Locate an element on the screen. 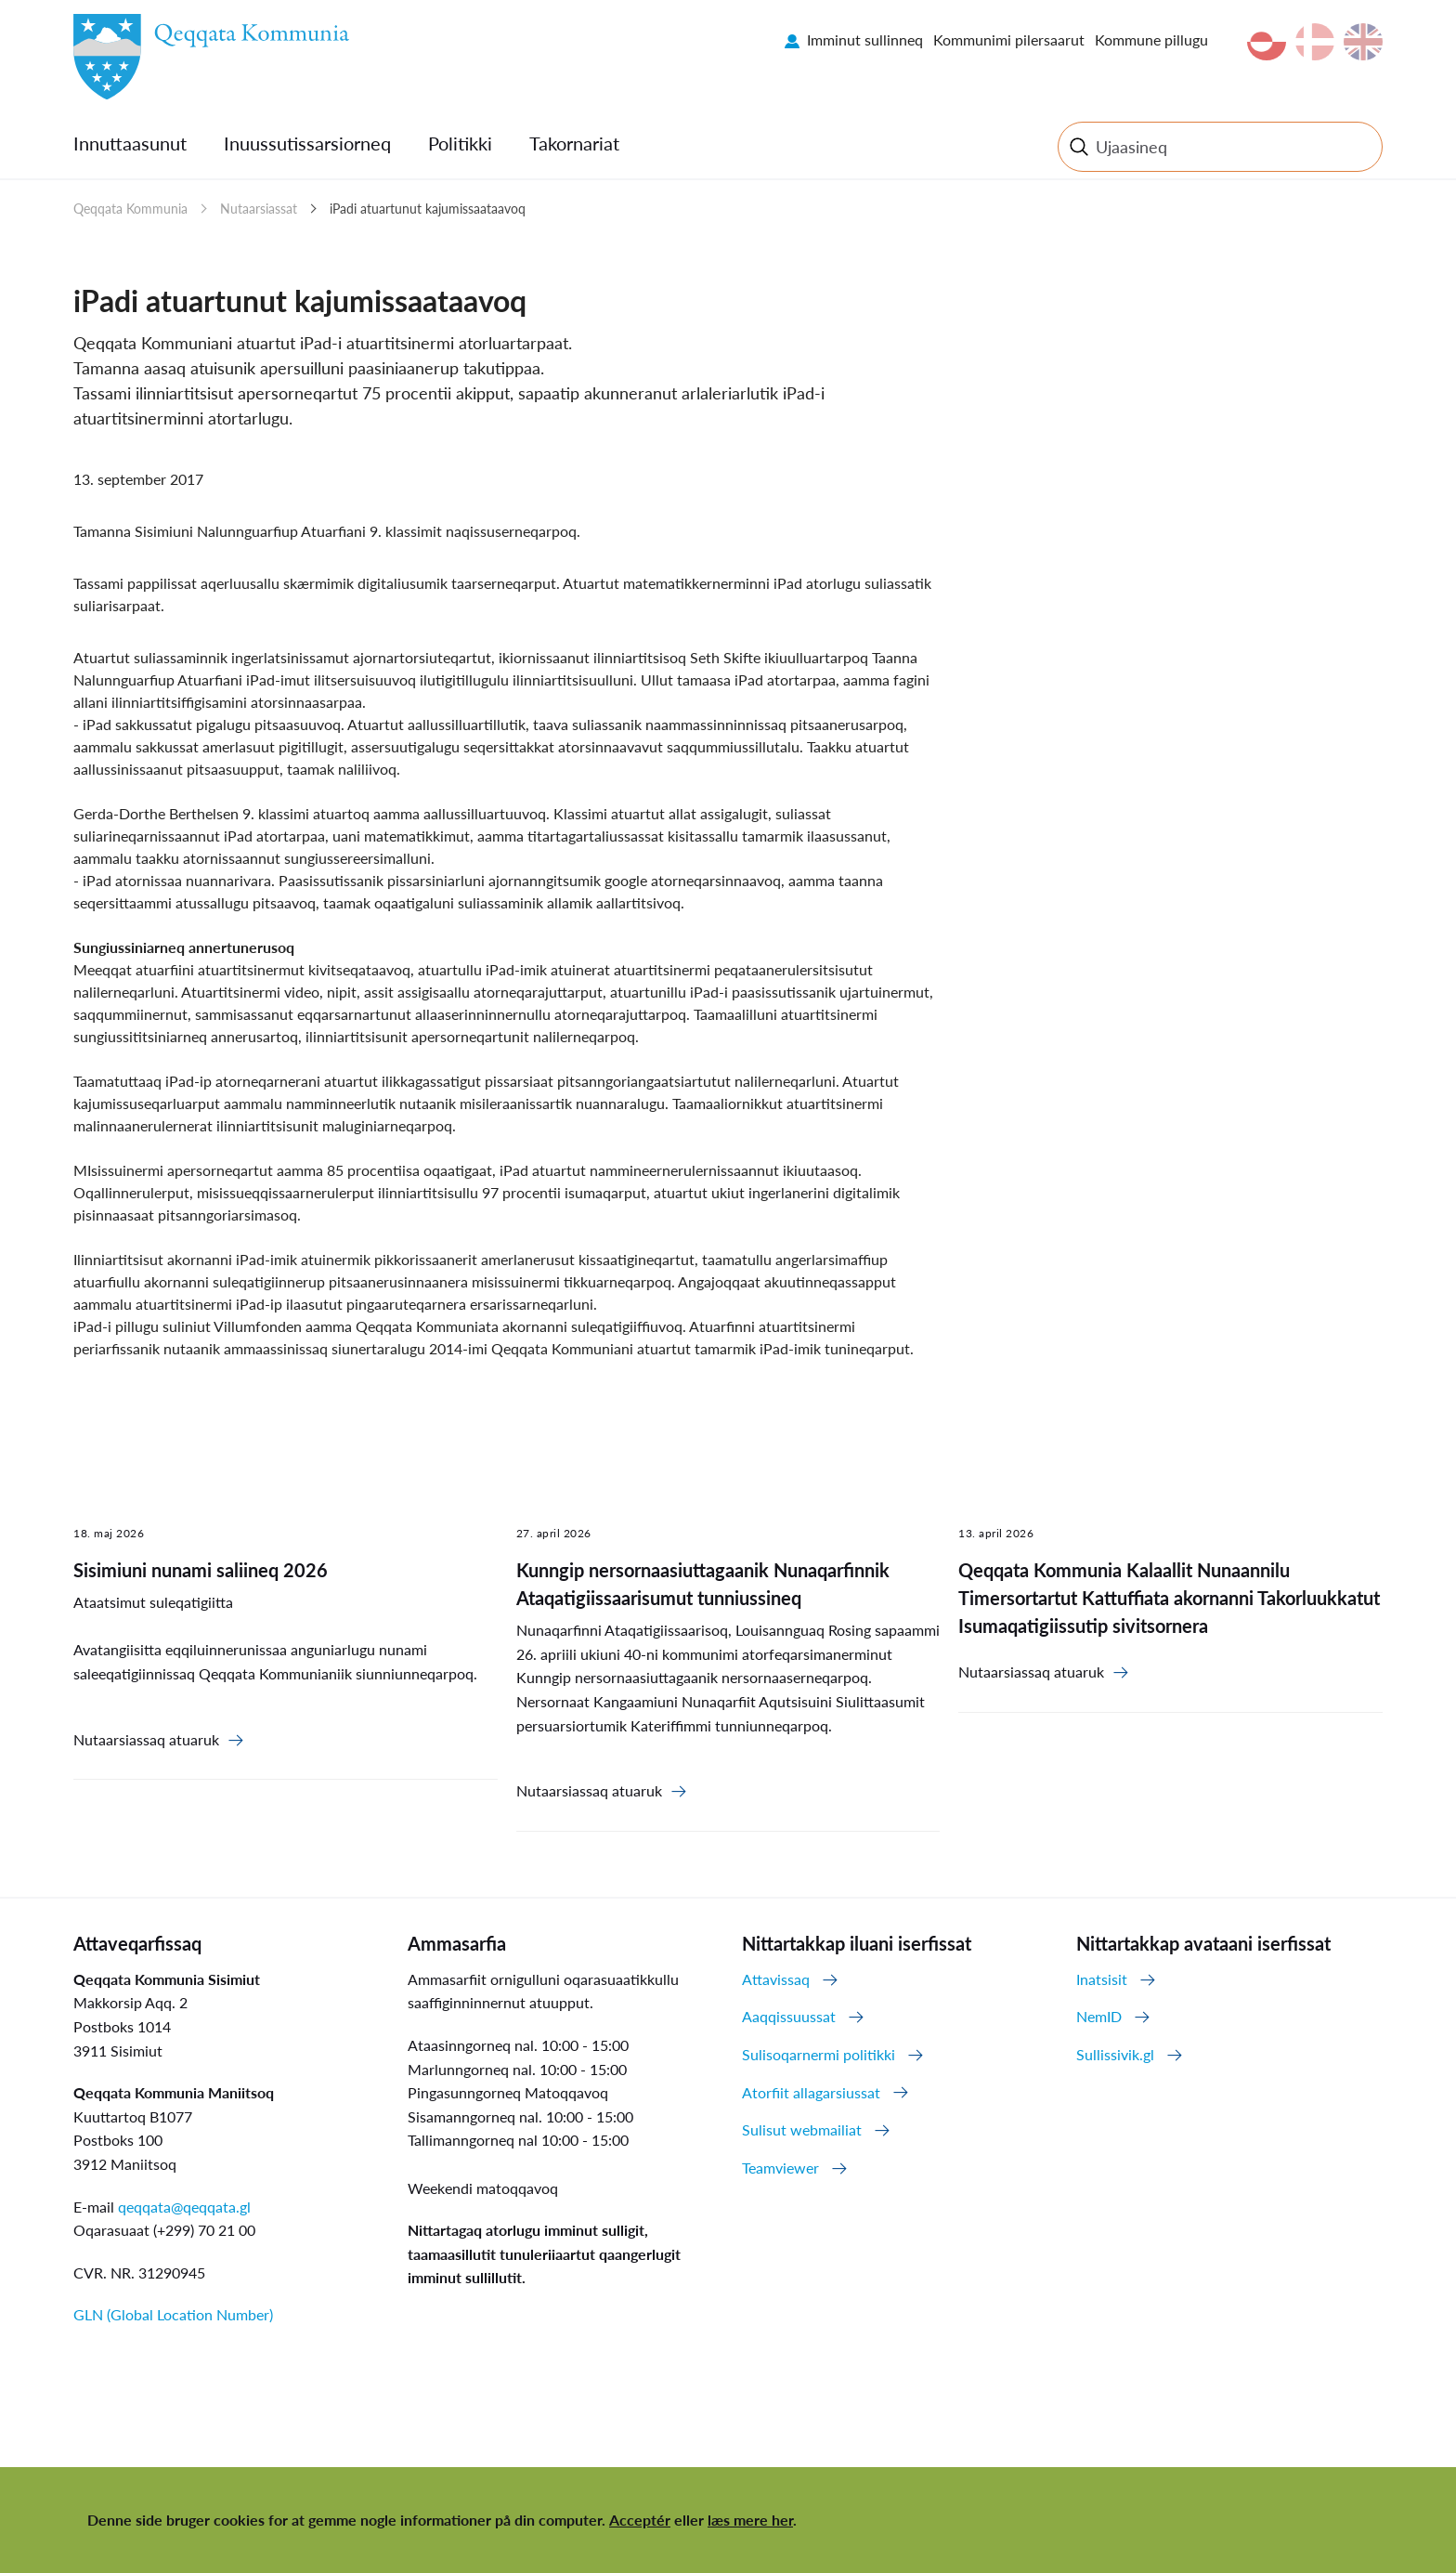 The image size is (1456, 2573). Qeqqata Kommunia is located at coordinates (130, 208).